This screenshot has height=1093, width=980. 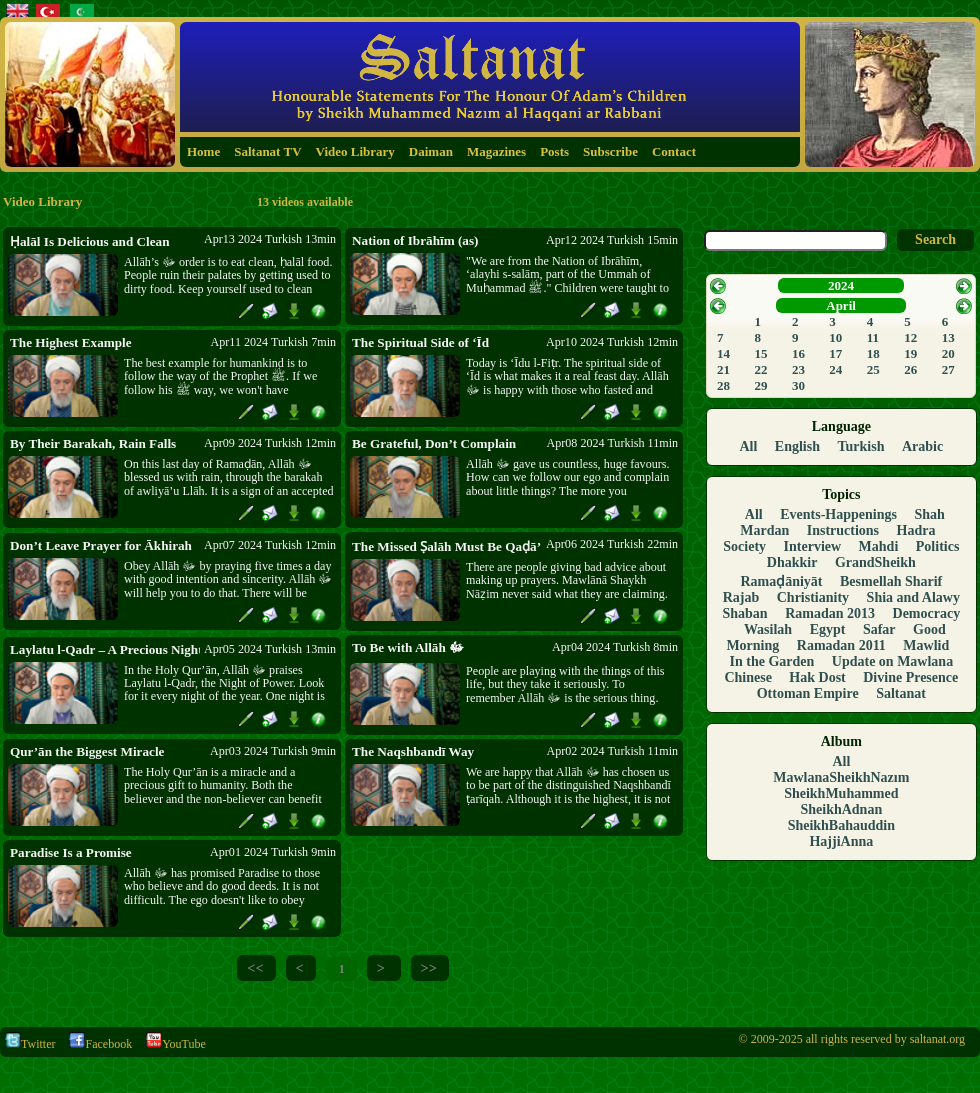 What do you see at coordinates (761, 369) in the screenshot?
I see `22` at bounding box center [761, 369].